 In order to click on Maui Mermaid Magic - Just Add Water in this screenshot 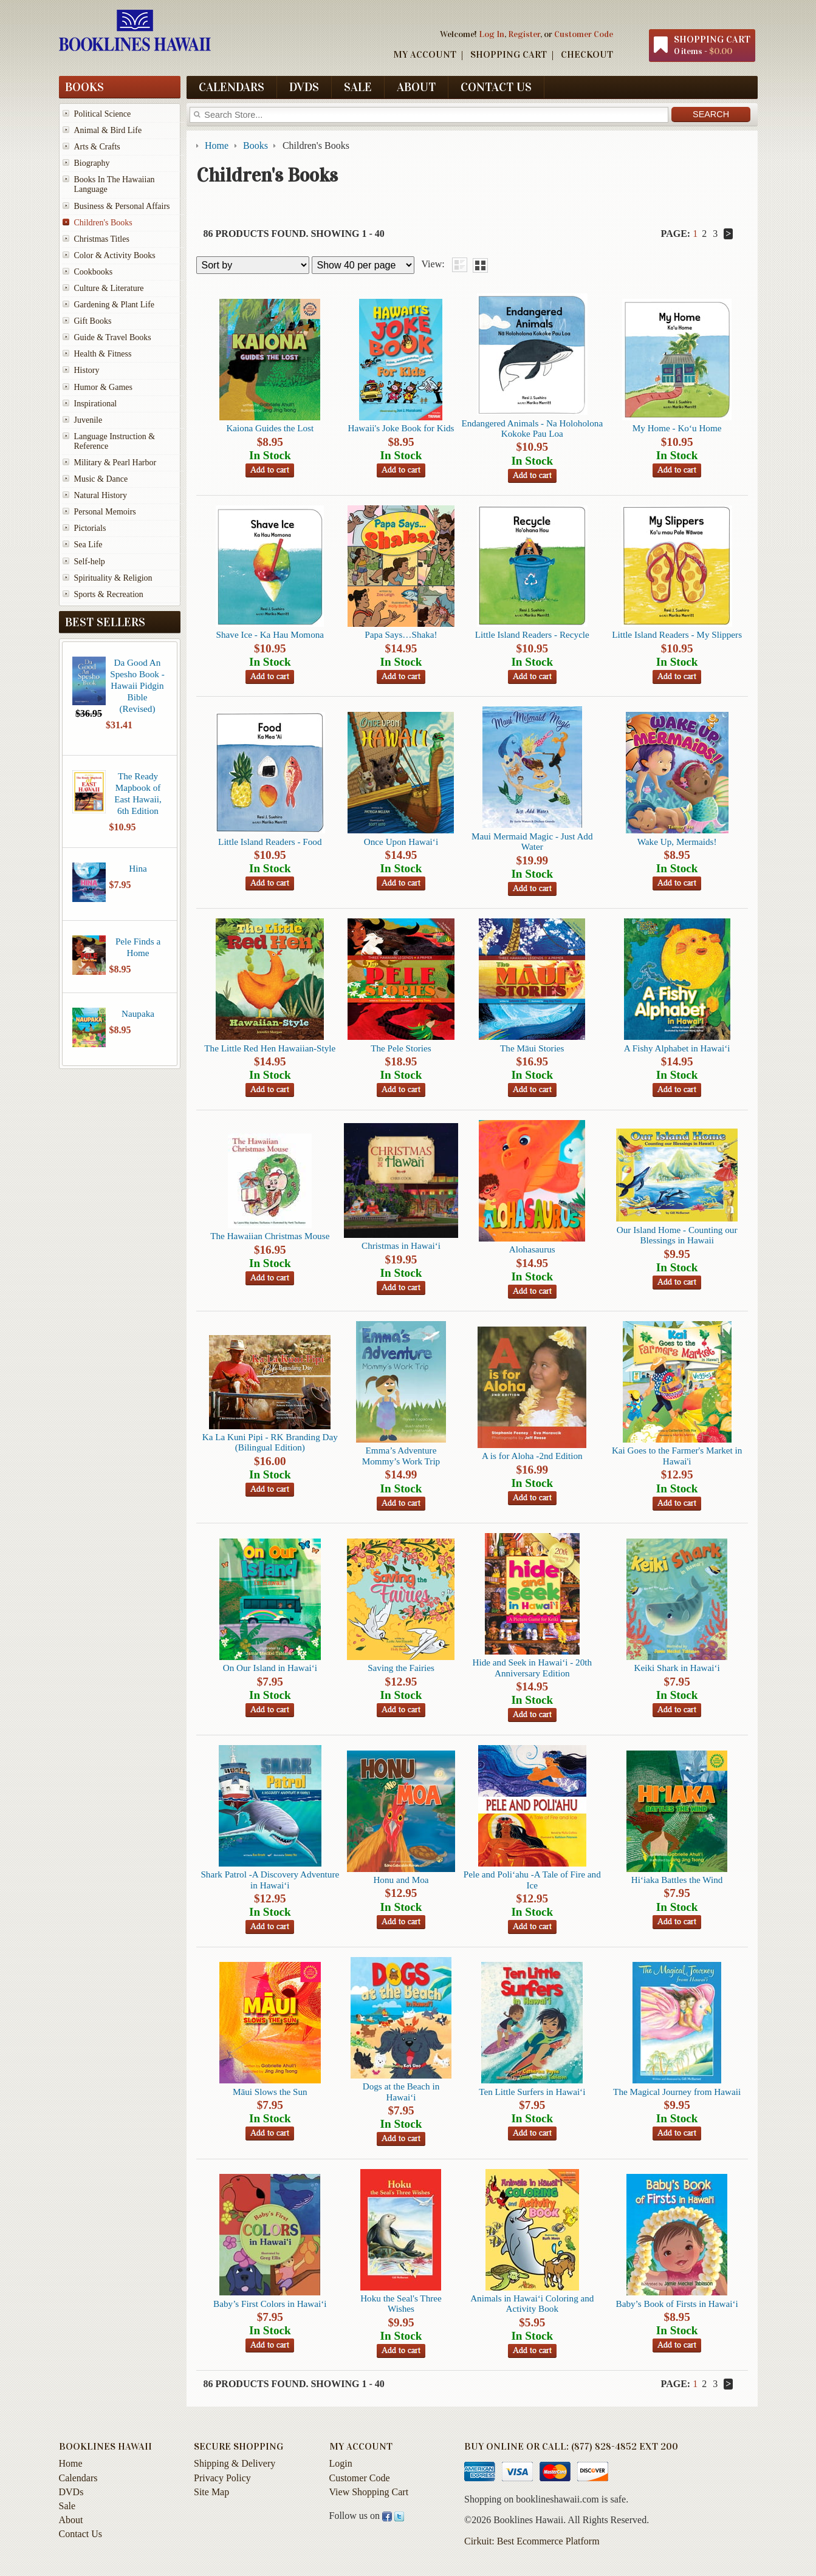, I will do `click(532, 841)`.